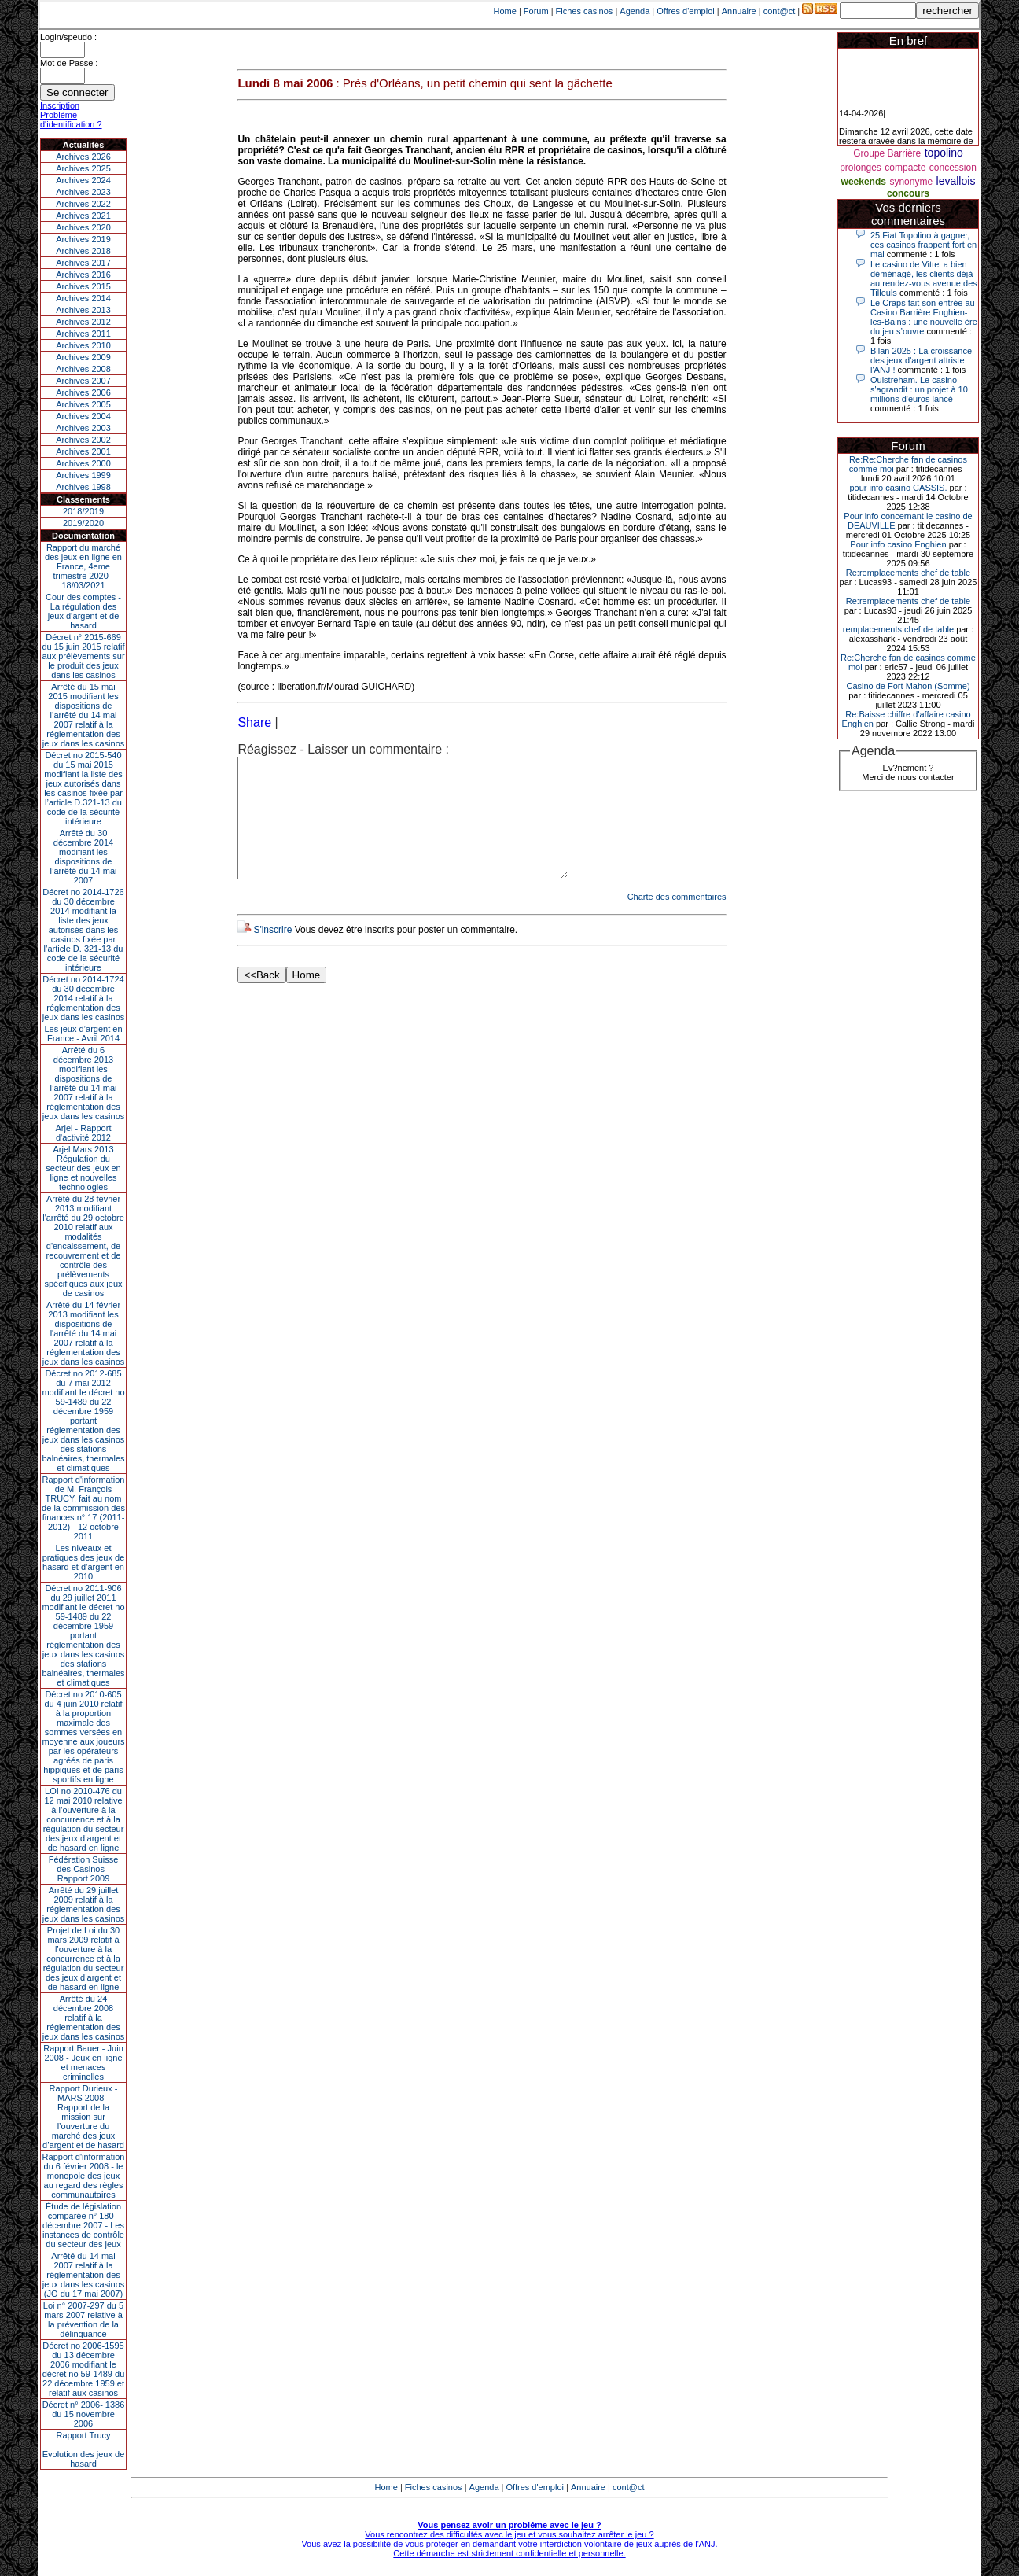 The height and width of the screenshot is (2576, 1019). What do you see at coordinates (921, 360) in the screenshot?
I see `Bilan 2025 : La croissance des jeux d'argent attriste l'ANJ !` at bounding box center [921, 360].